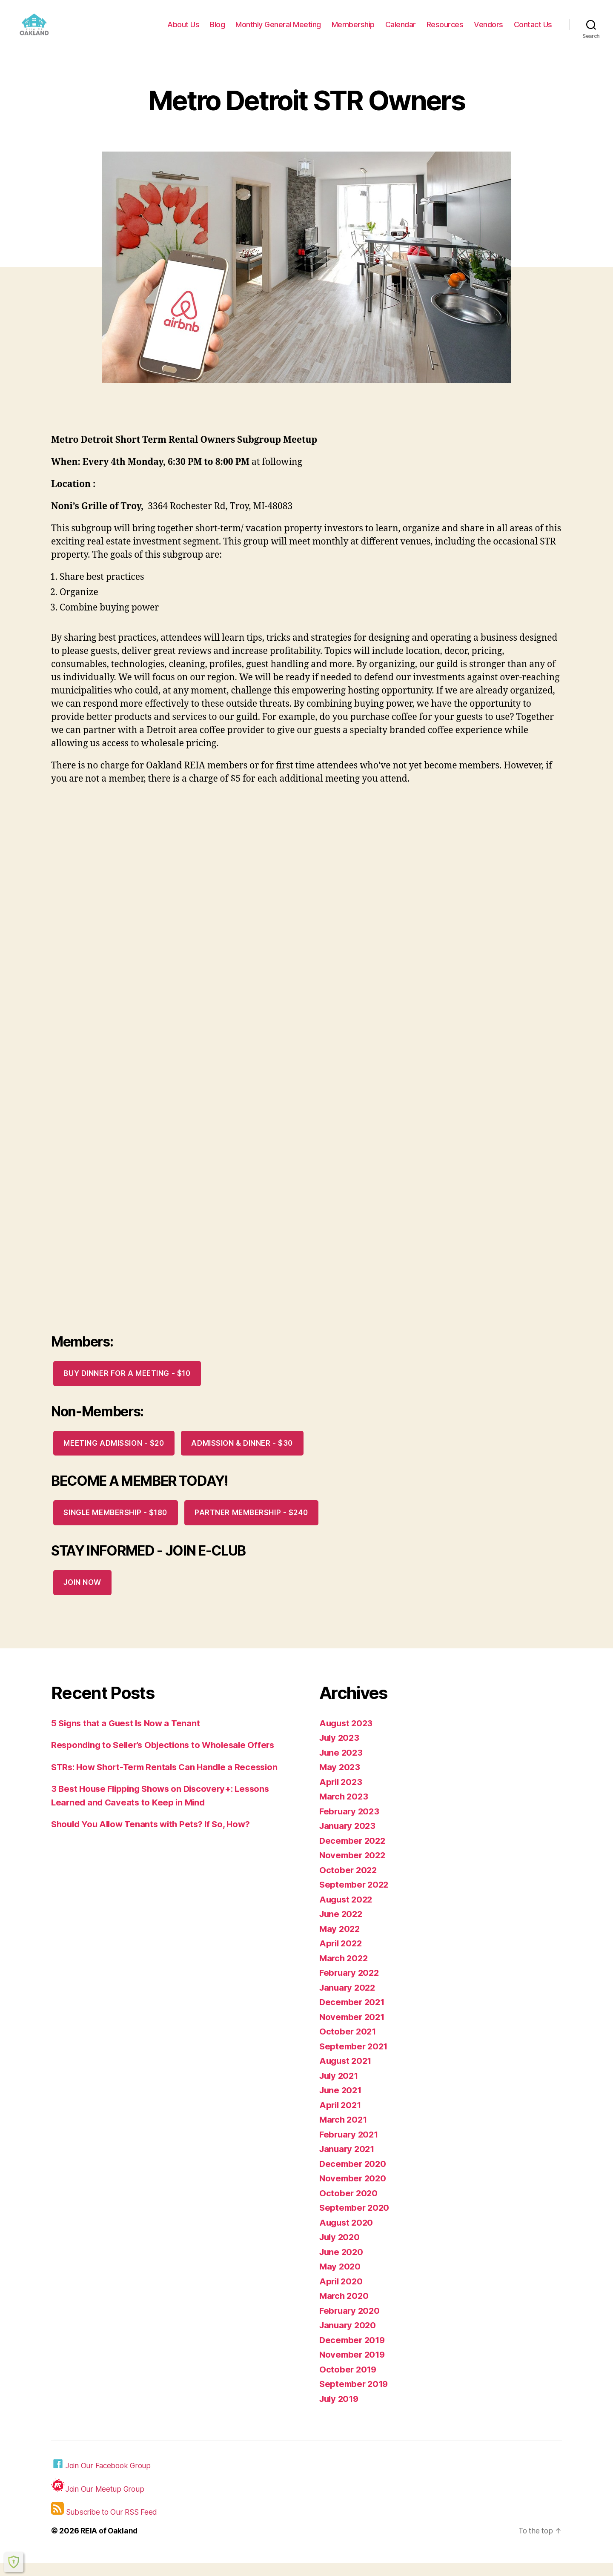 This screenshot has width=613, height=2576. I want to click on February 2023, so click(350, 1824).